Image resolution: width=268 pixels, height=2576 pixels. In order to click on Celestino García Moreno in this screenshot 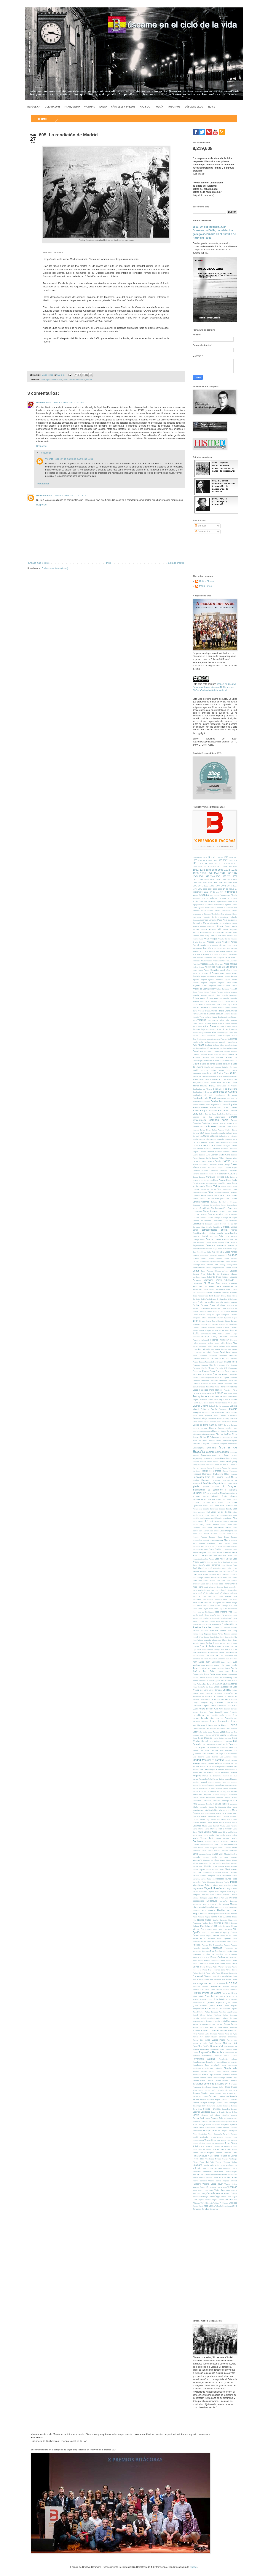, I will do `click(203, 1180)`.